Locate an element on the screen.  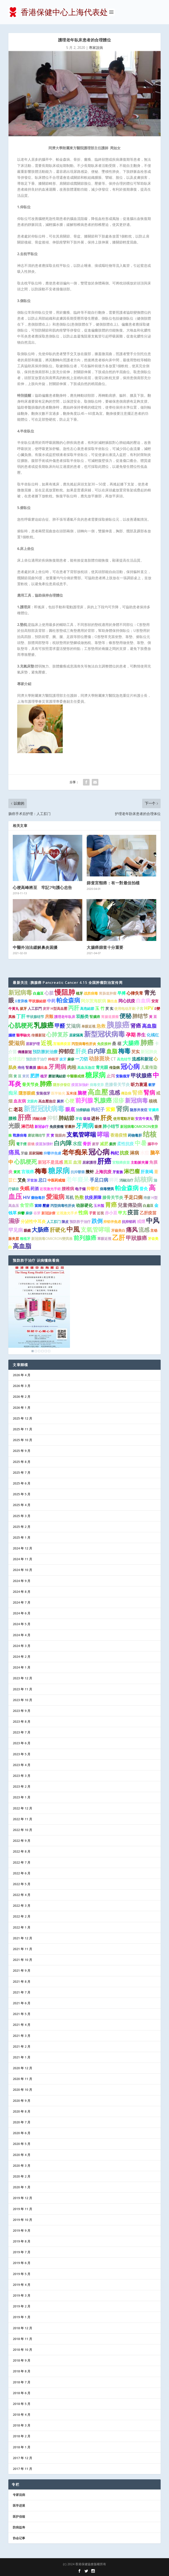
肺癌 [肺癌 (10 项)] is located at coordinates (46, 1083).